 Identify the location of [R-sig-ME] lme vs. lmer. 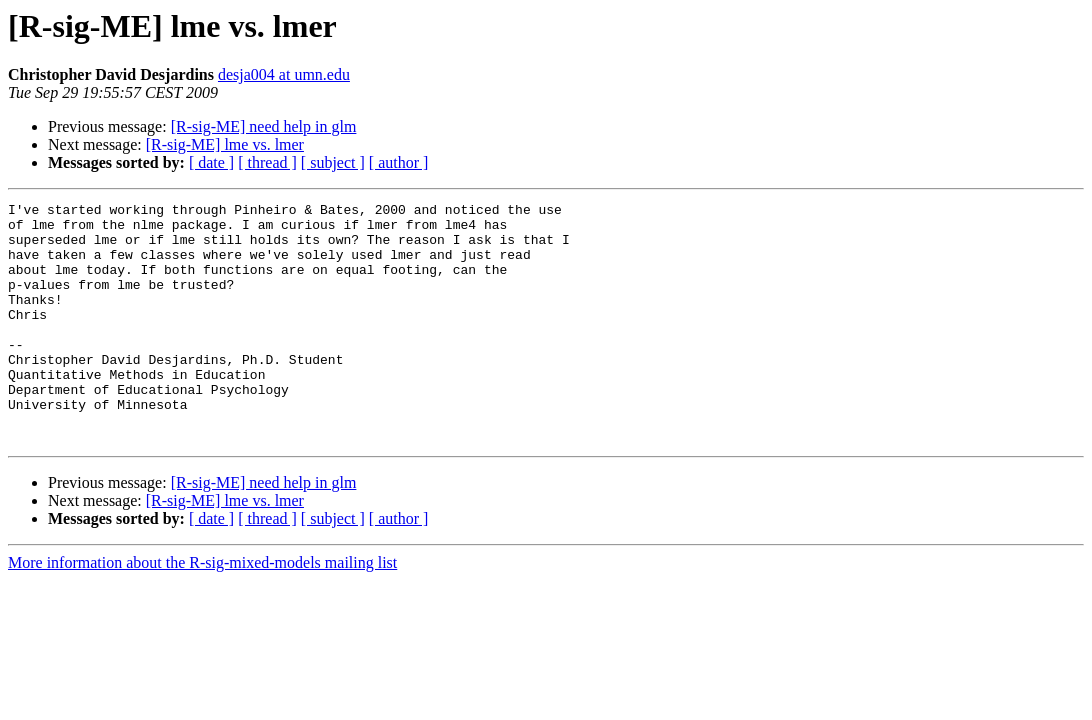
(225, 144).